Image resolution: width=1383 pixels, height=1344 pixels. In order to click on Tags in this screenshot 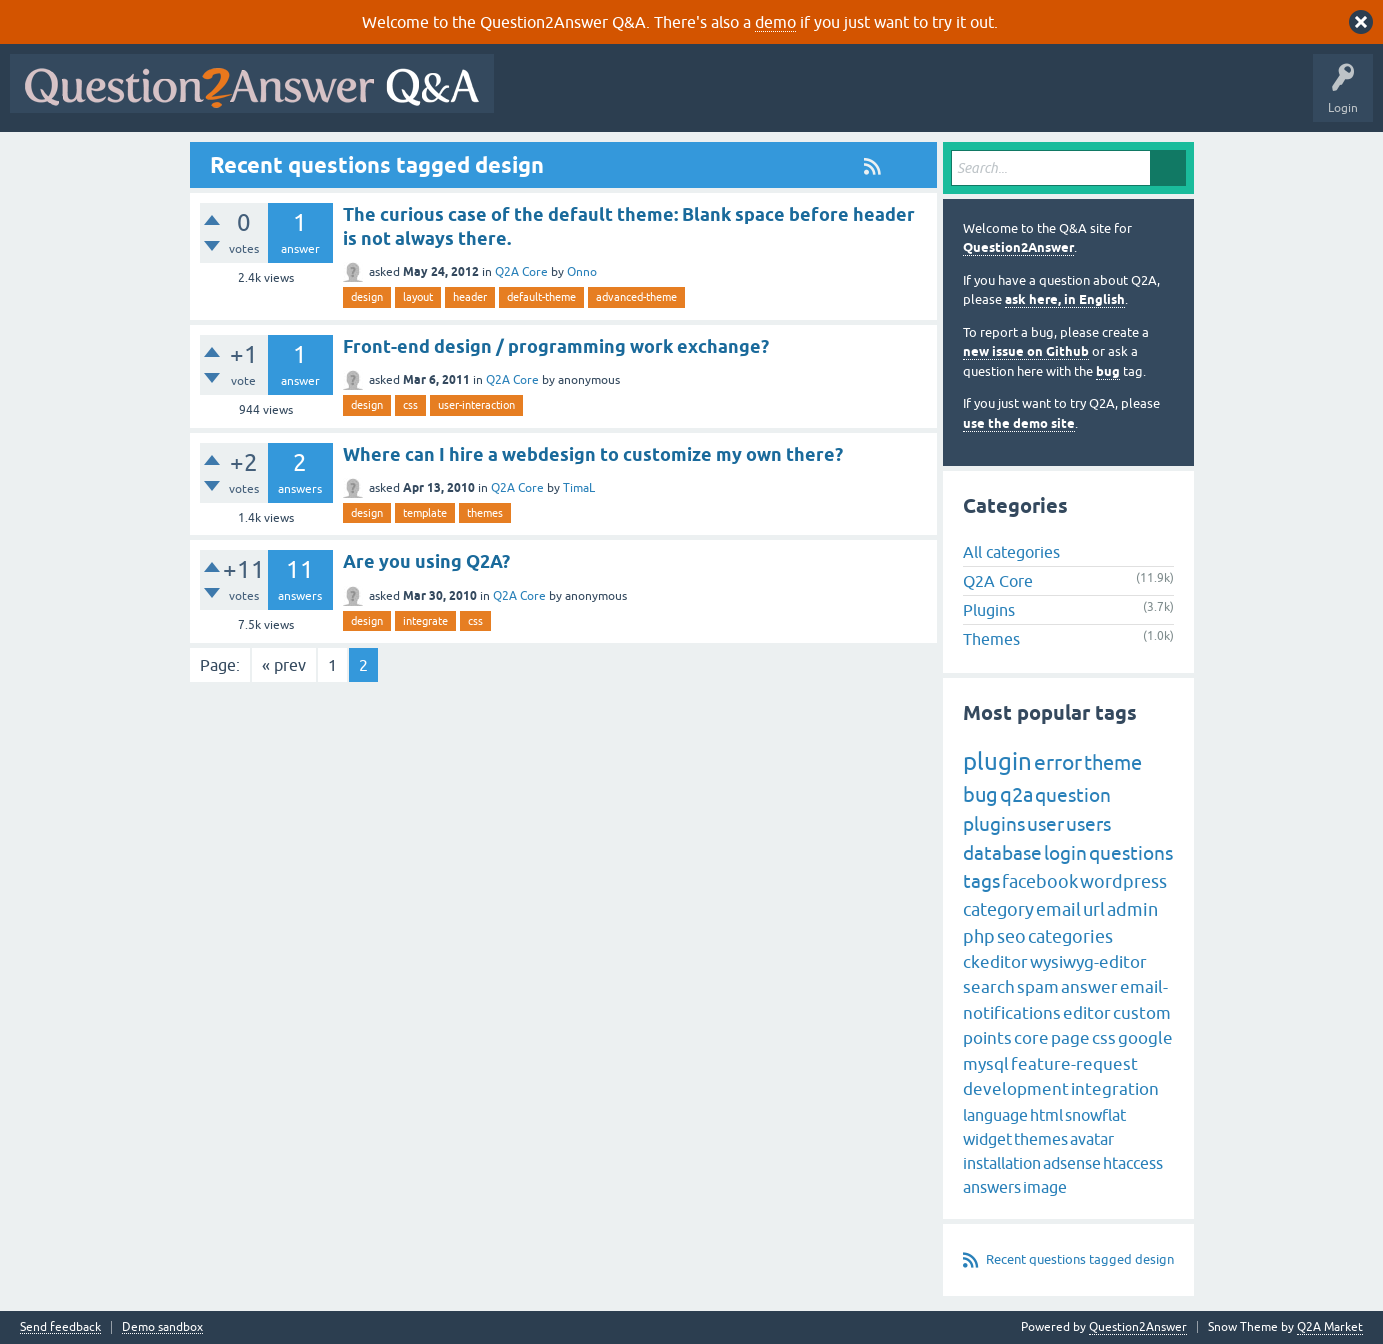, I will do `click(841, 98)`.